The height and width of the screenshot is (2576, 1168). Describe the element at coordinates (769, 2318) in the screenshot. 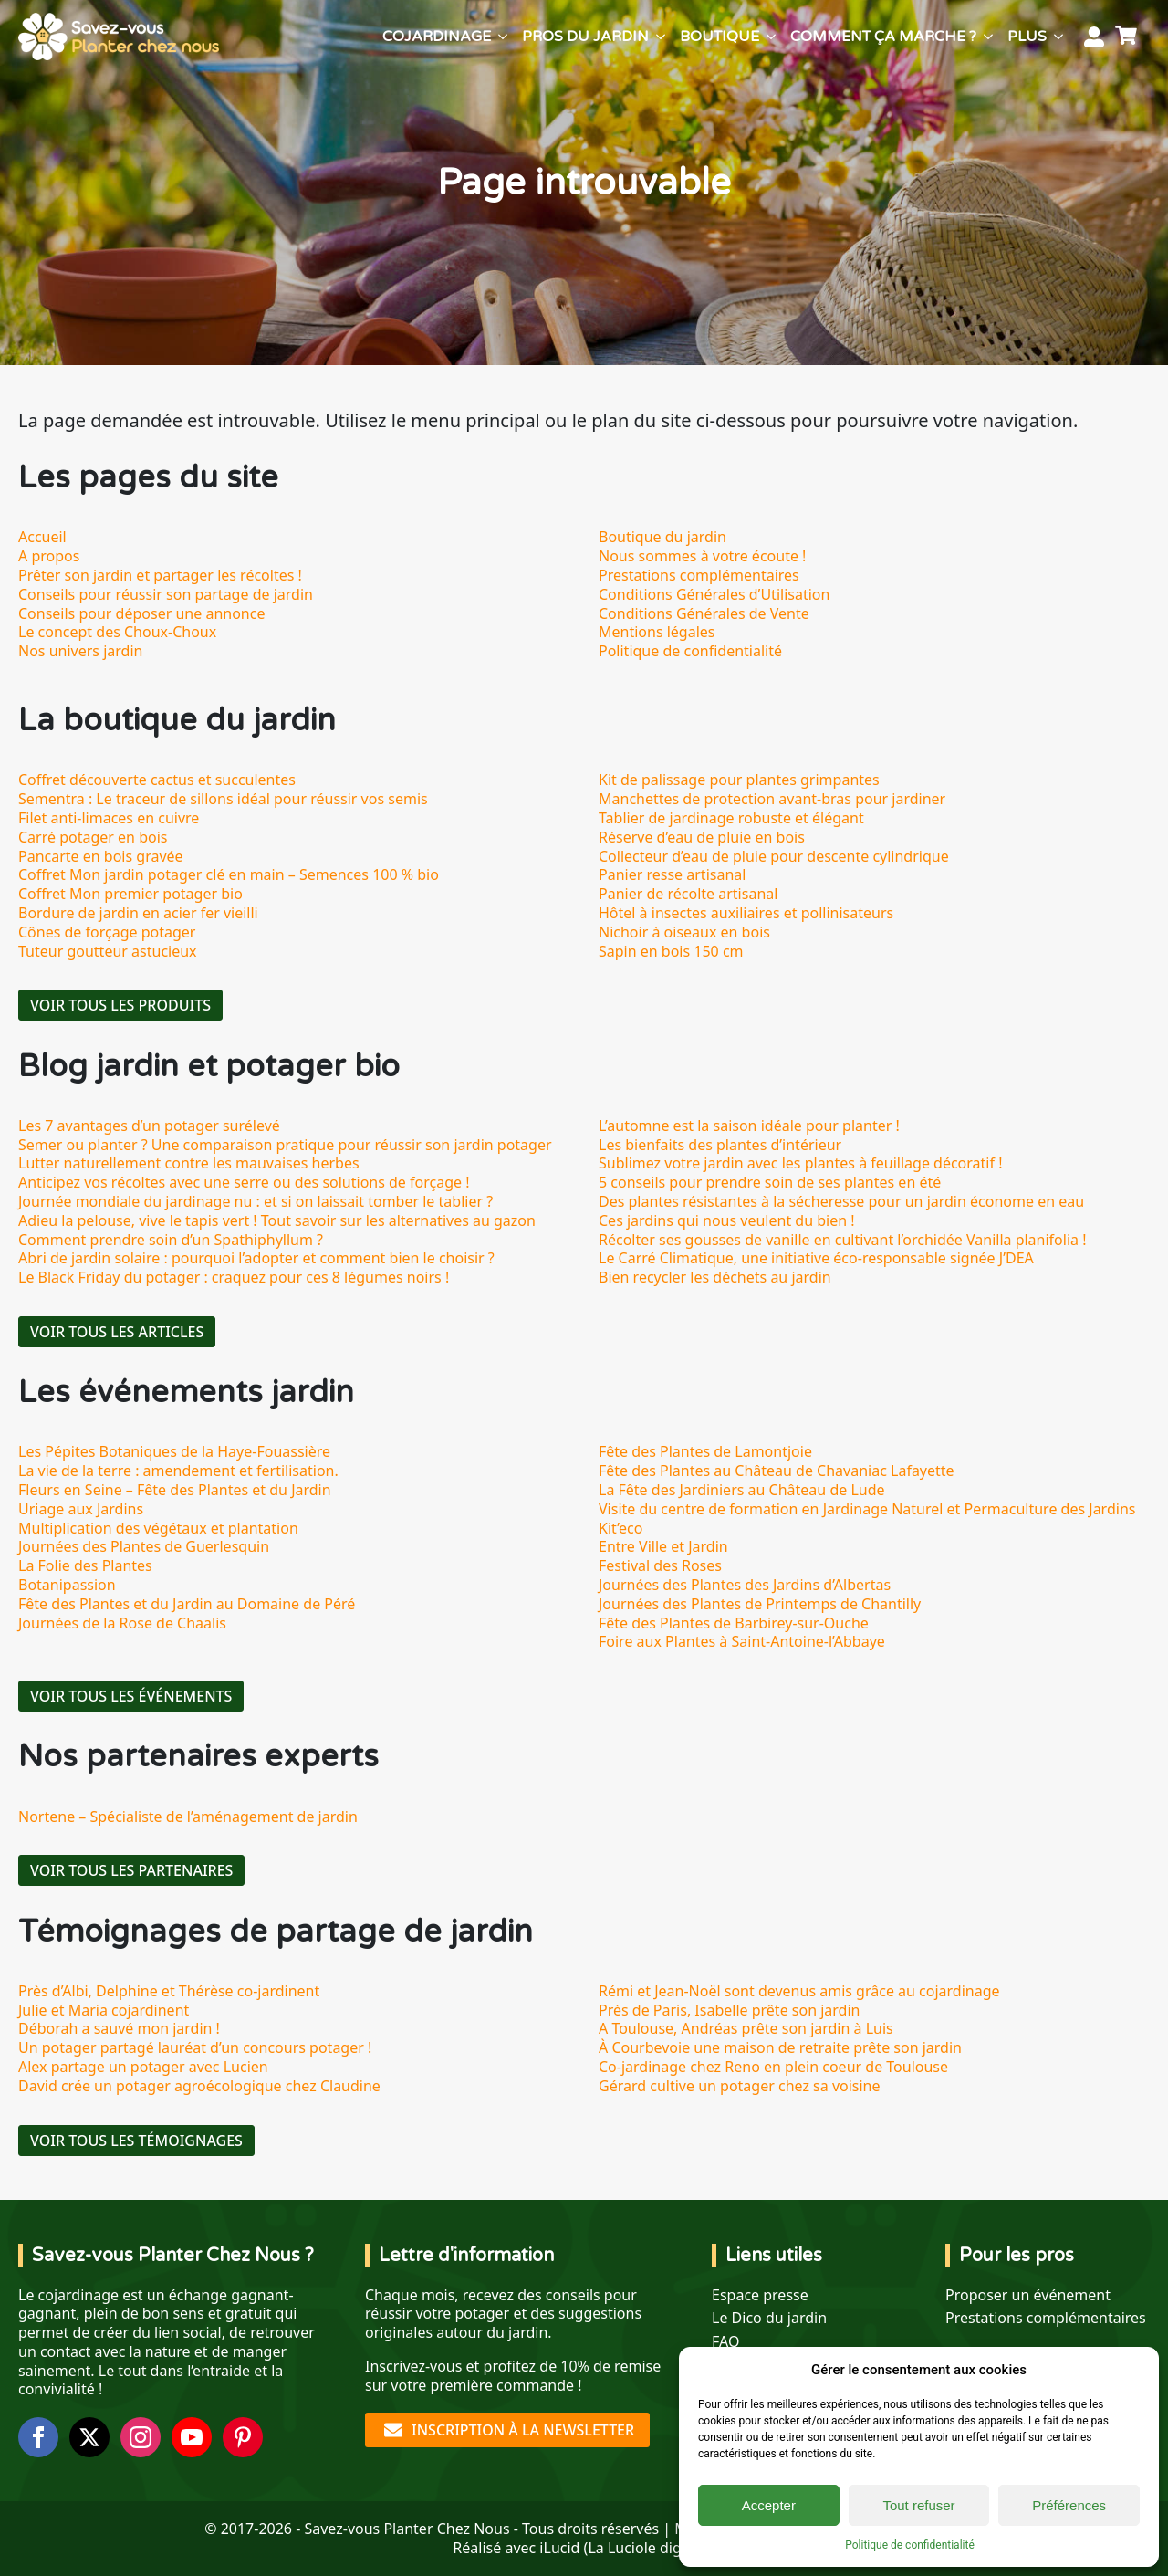

I see `Le Dico du jardin` at that location.